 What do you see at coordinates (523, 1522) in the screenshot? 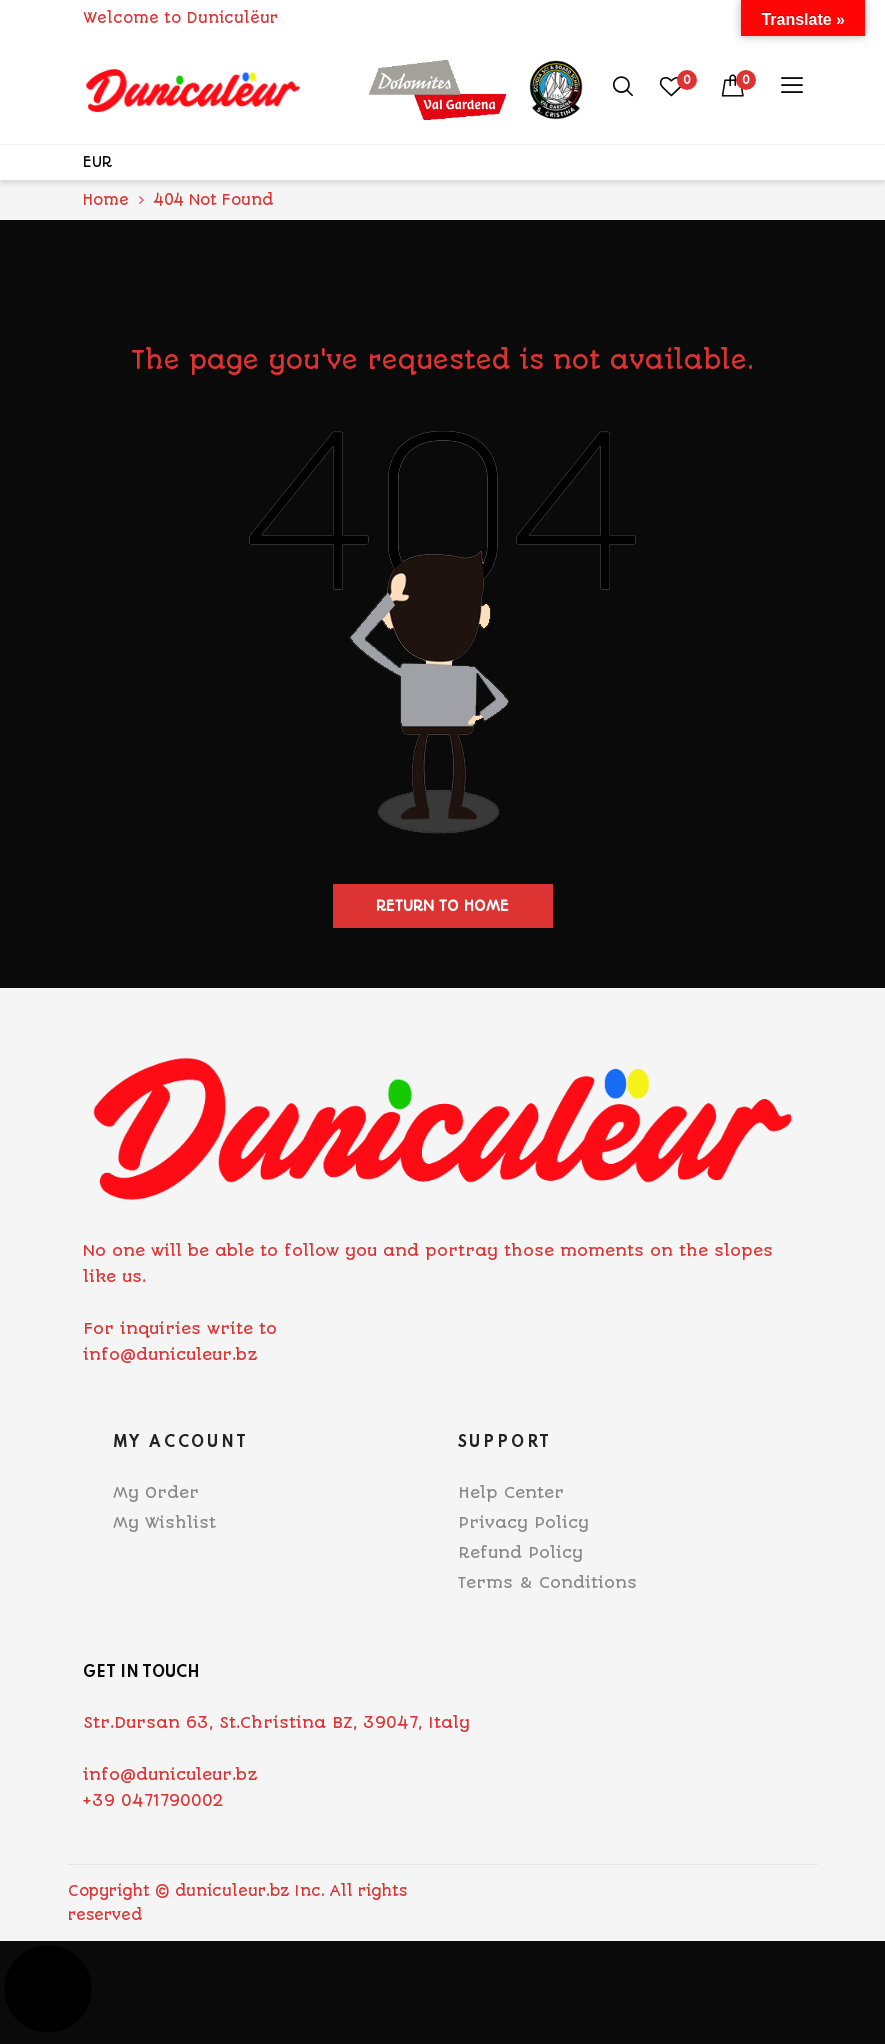
I see `Privacy Policy` at bounding box center [523, 1522].